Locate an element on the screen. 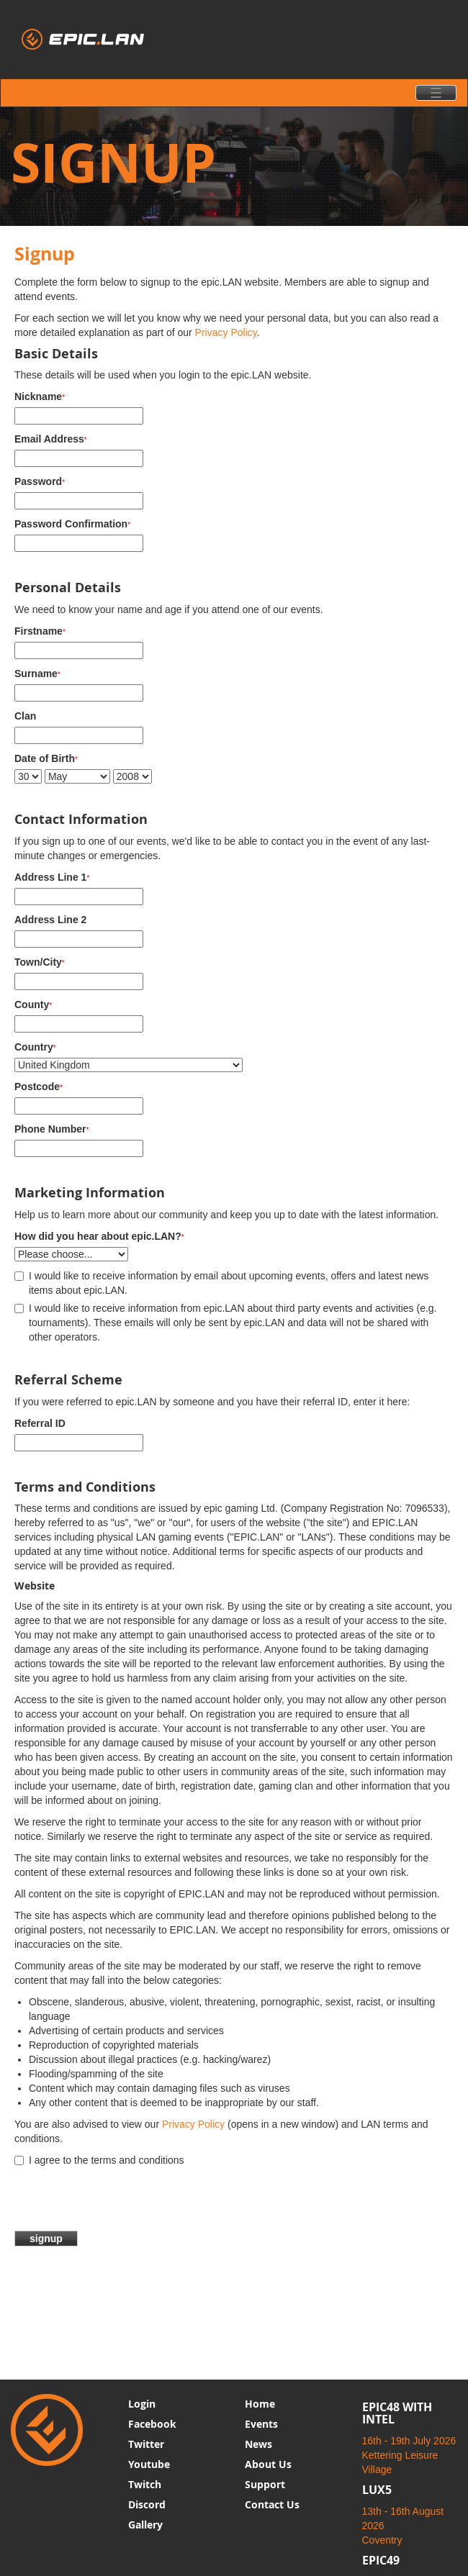 Image resolution: width=468 pixels, height=2576 pixels. Contact Us is located at coordinates (272, 2504).